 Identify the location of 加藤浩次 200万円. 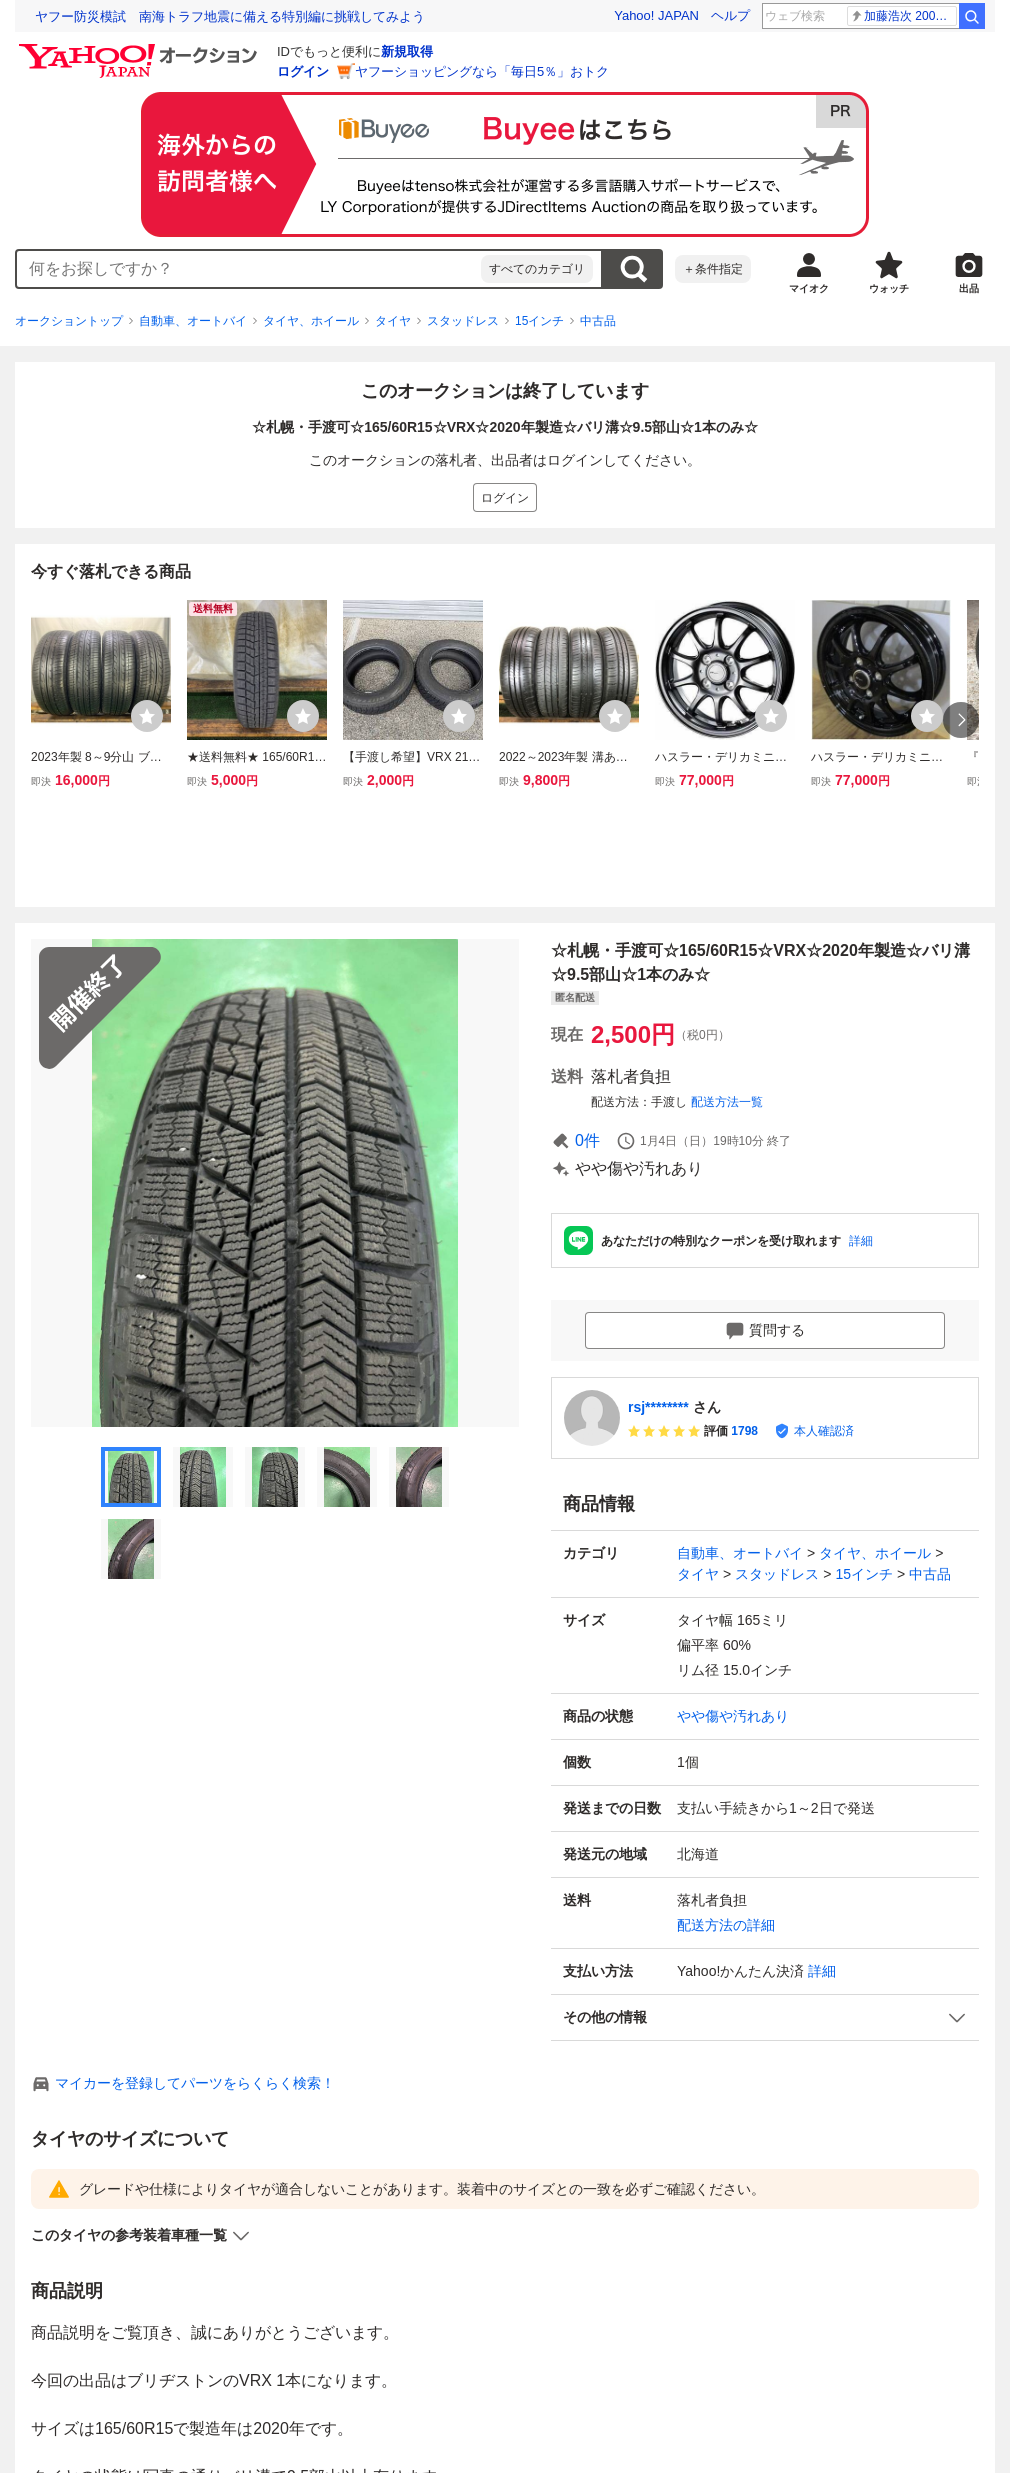
(903, 16).